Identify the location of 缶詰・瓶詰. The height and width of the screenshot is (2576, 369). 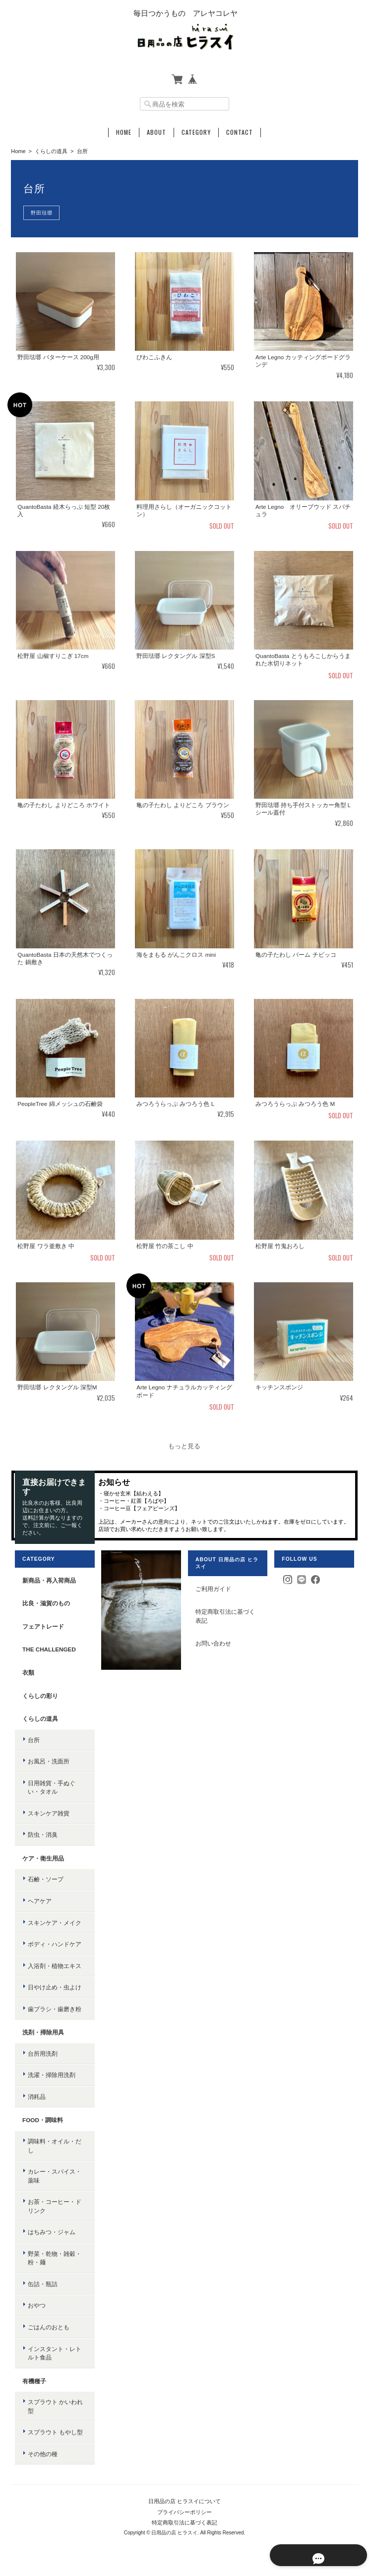
(42, 2284).